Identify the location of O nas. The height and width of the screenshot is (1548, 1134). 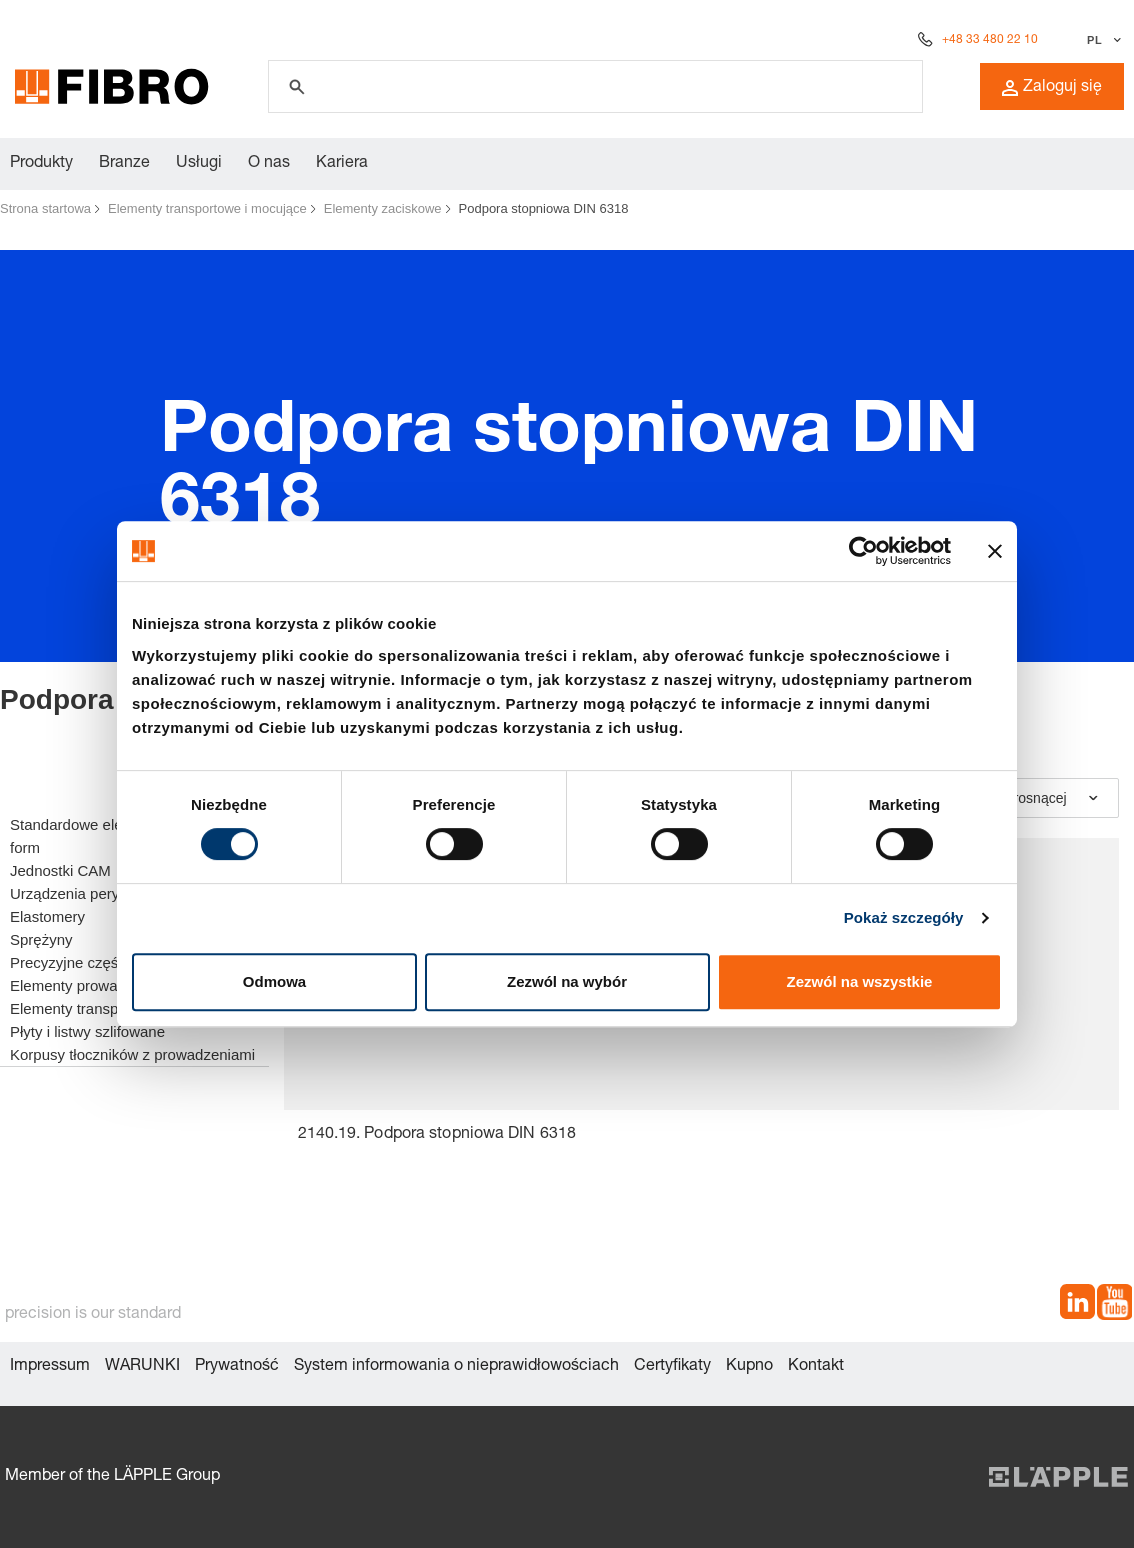
(269, 164).